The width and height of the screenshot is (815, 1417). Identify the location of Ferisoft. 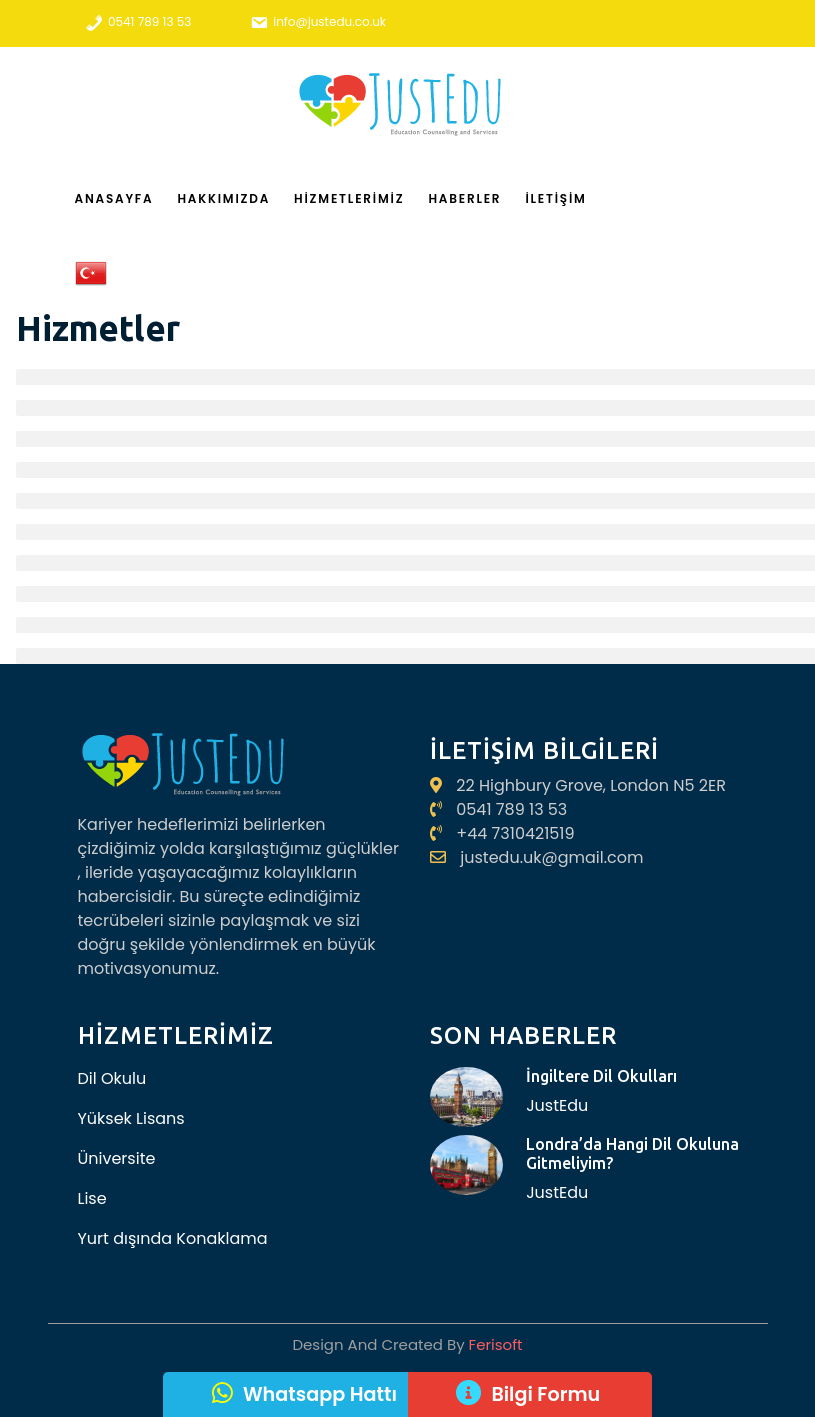
(494, 1344).